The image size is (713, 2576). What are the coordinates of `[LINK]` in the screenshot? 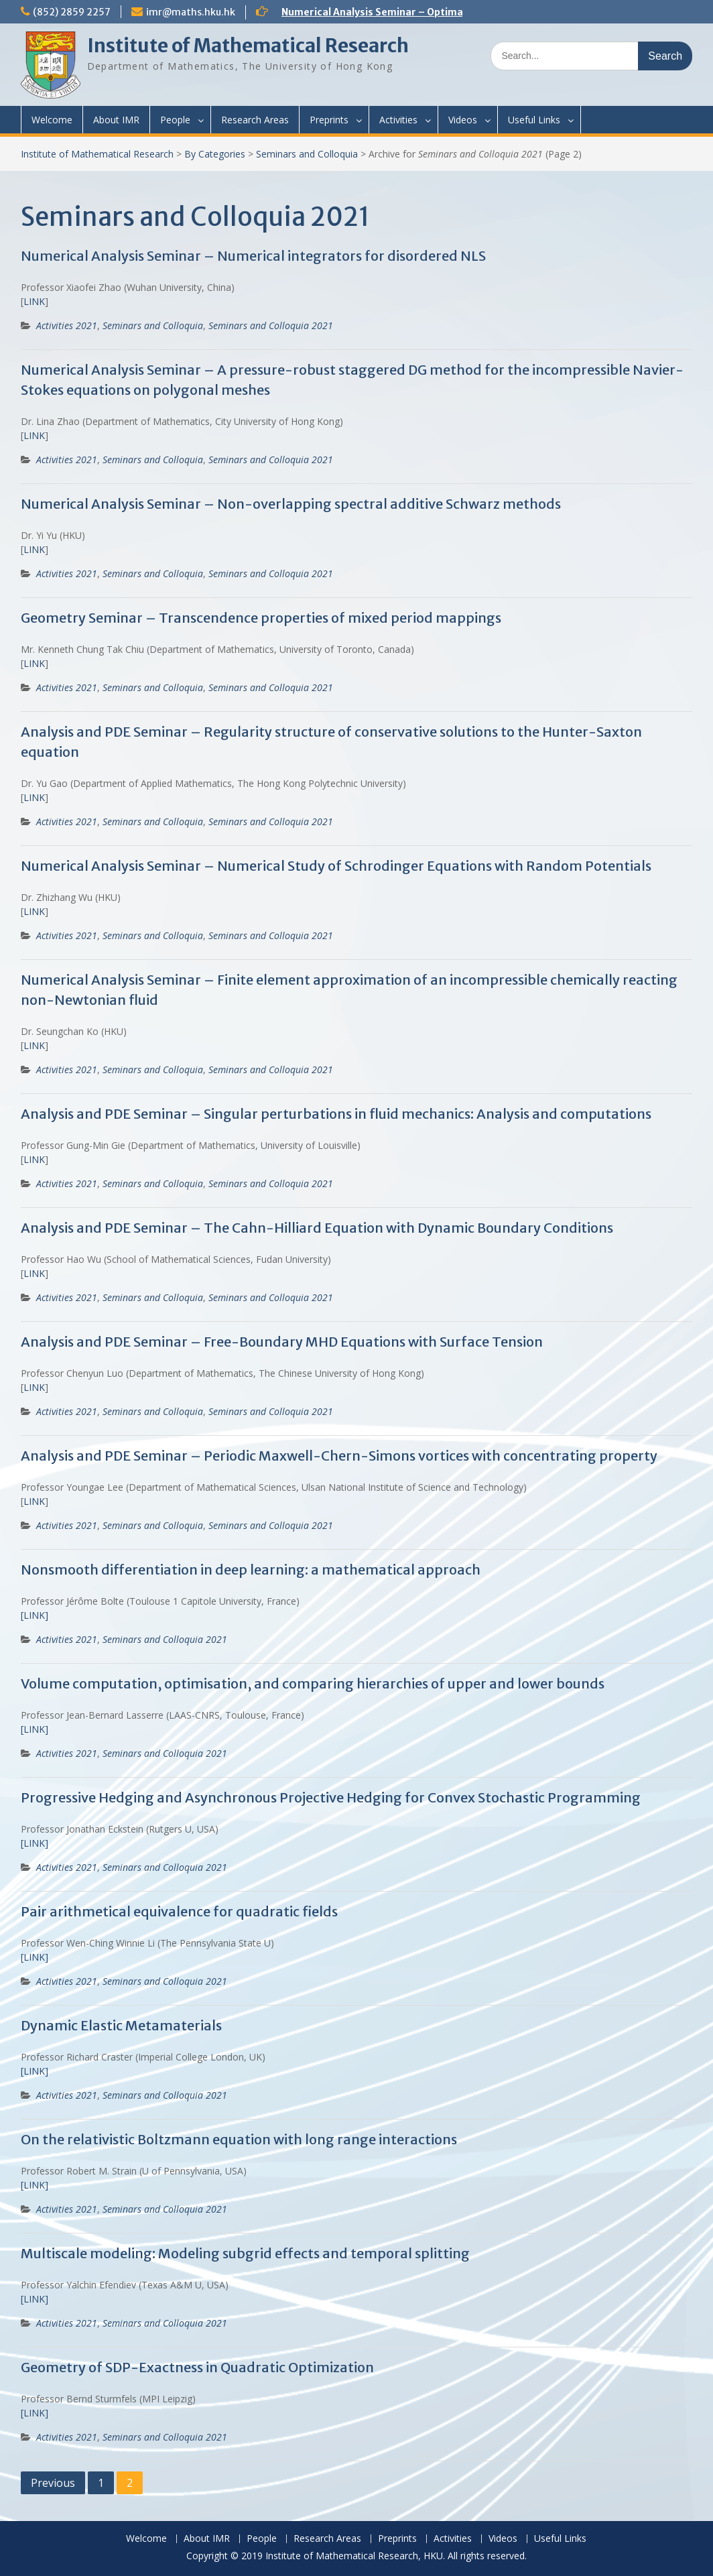 It's located at (34, 1729).